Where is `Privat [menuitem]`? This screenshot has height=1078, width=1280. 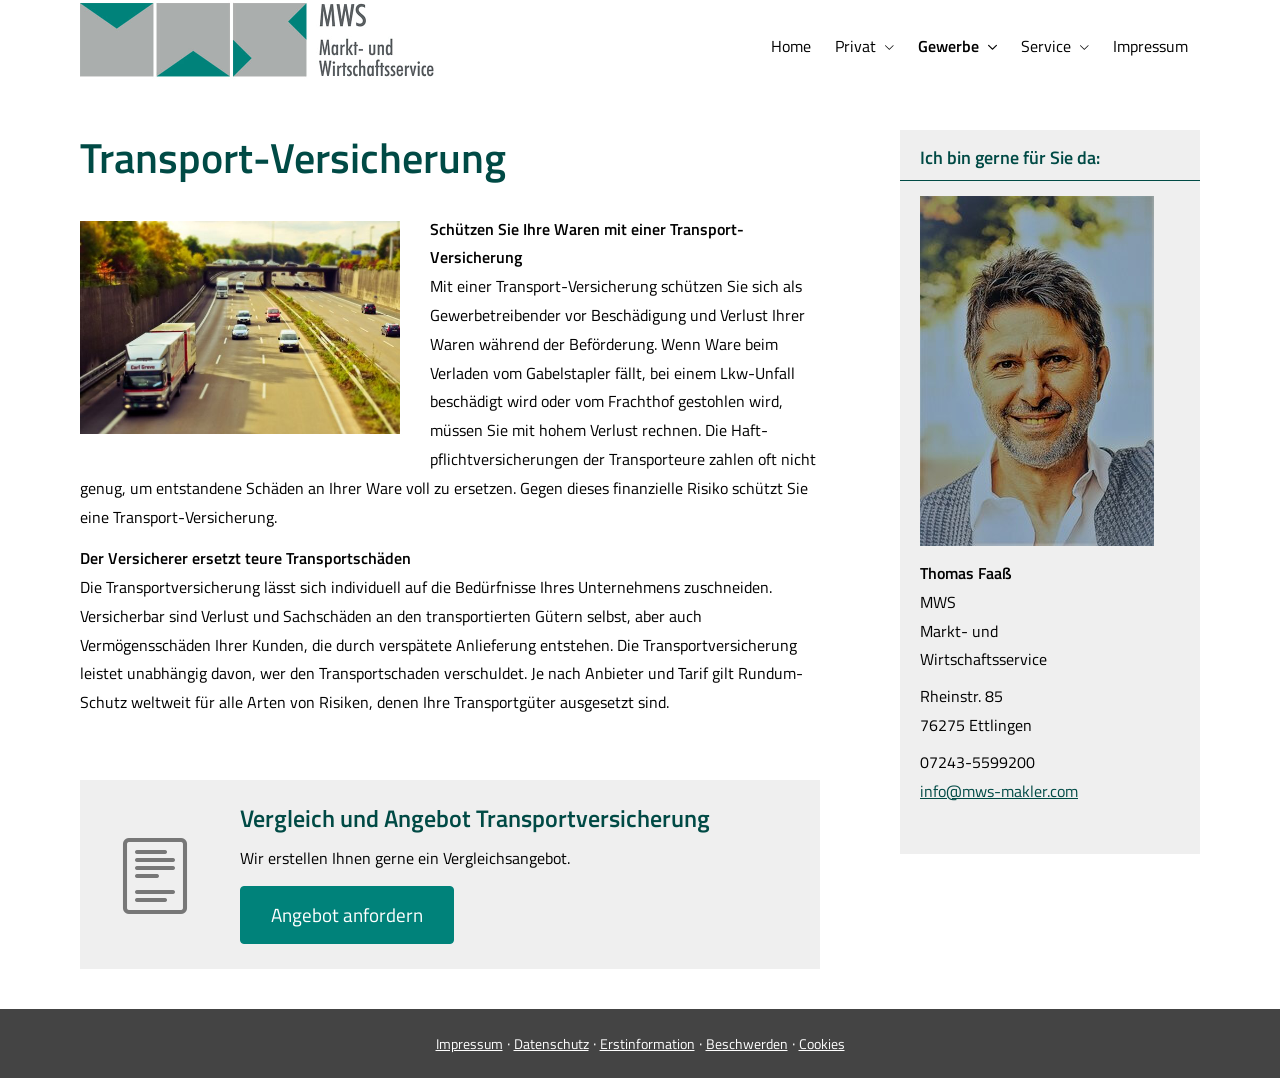 Privat [menuitem] is located at coordinates (855, 46).